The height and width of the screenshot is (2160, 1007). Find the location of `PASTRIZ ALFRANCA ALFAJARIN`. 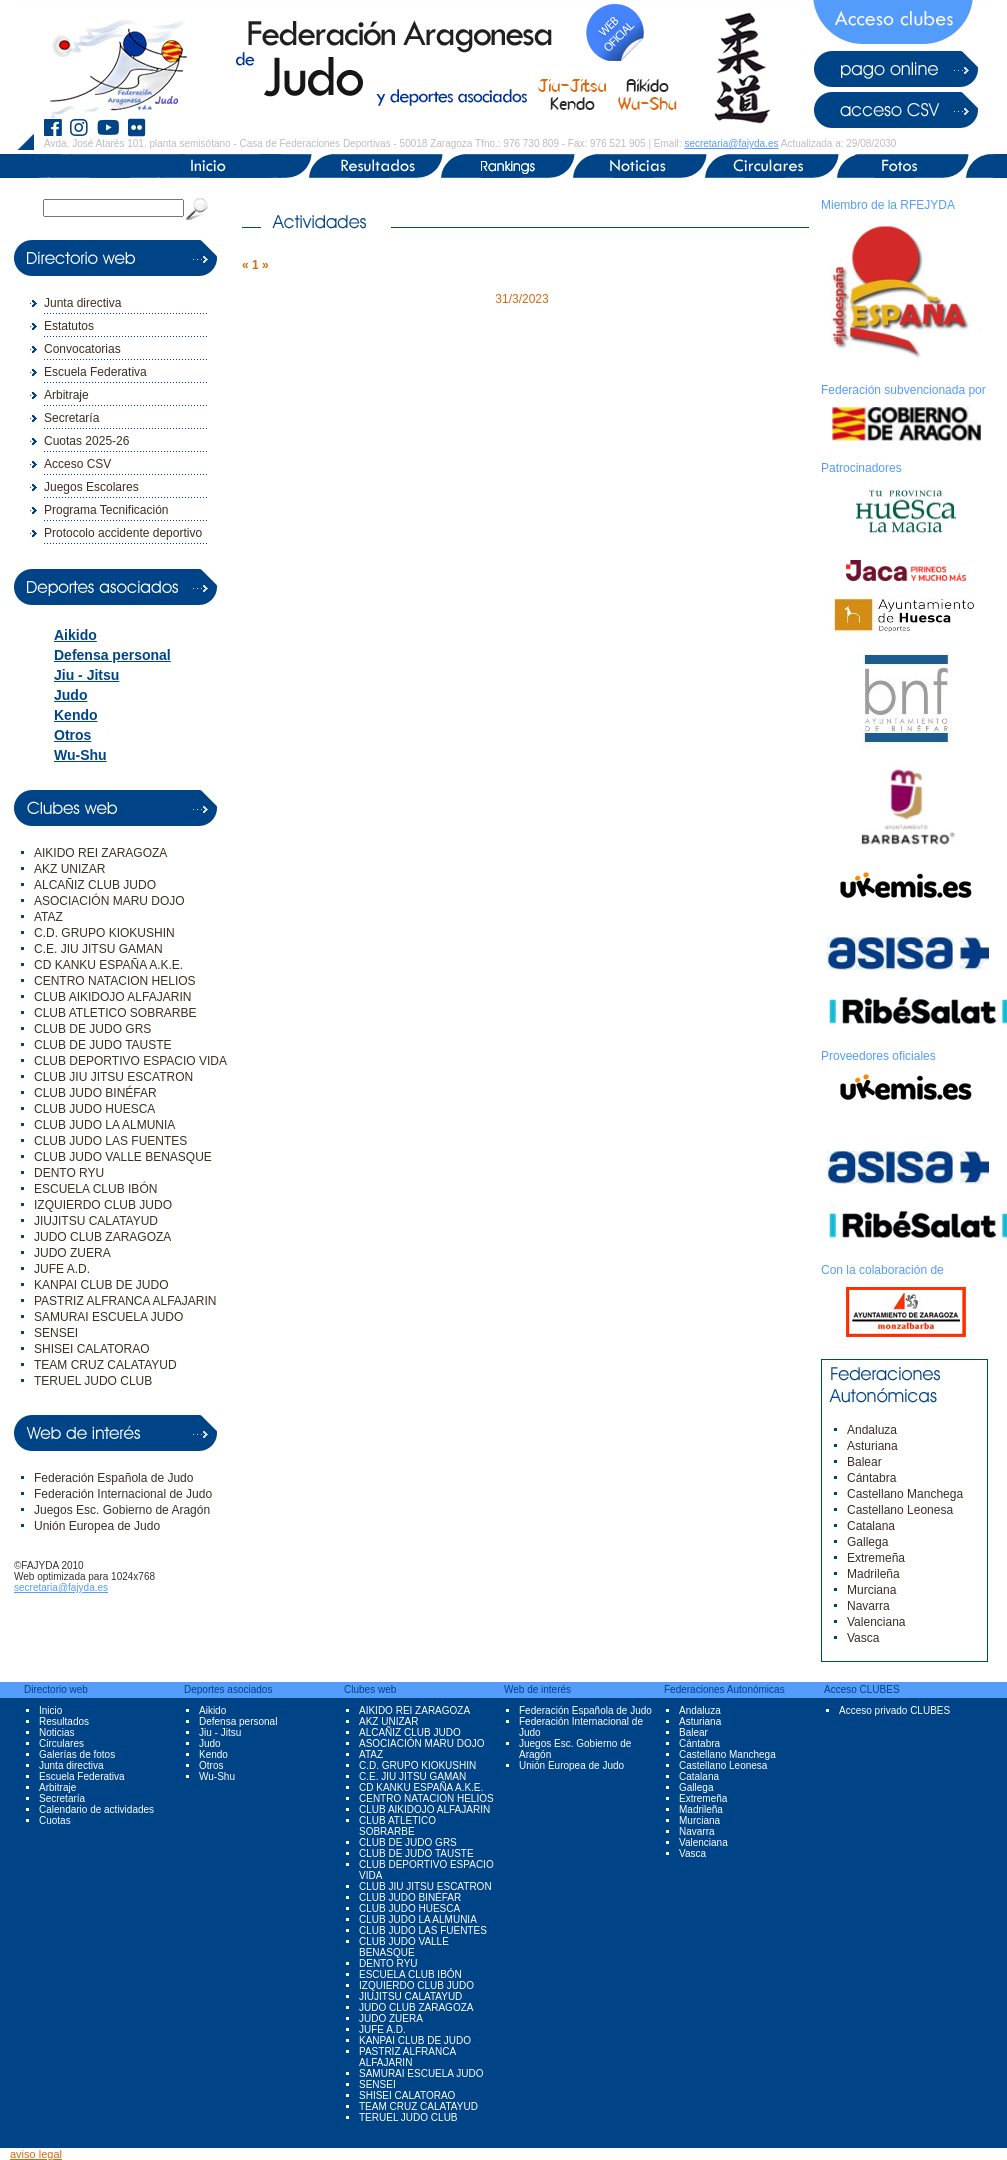

PASTRIZ ALFRANCA ALFAJARIN is located at coordinates (125, 1301).